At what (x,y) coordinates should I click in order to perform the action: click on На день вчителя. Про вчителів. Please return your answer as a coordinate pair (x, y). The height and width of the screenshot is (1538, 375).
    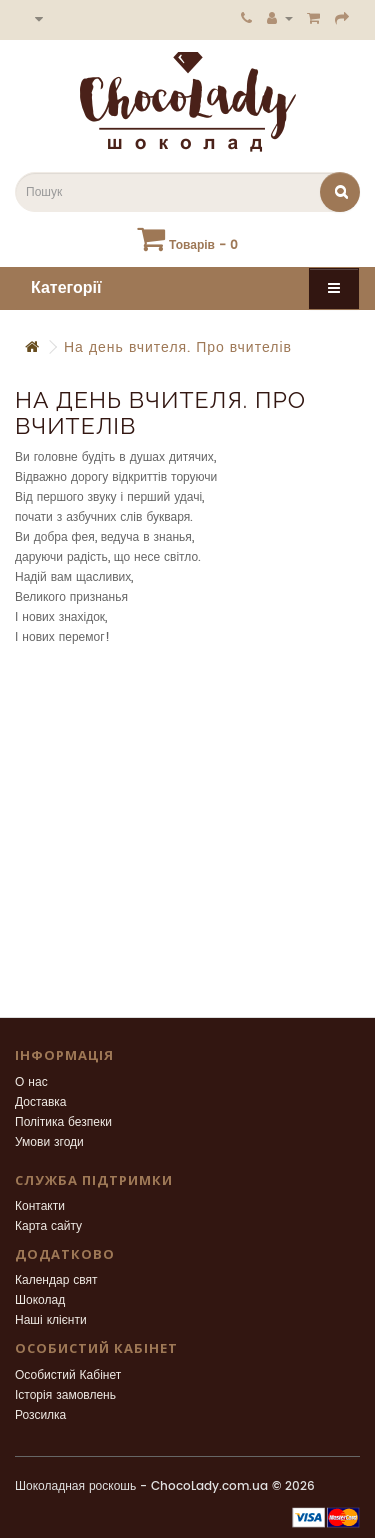
    Looking at the image, I should click on (178, 347).